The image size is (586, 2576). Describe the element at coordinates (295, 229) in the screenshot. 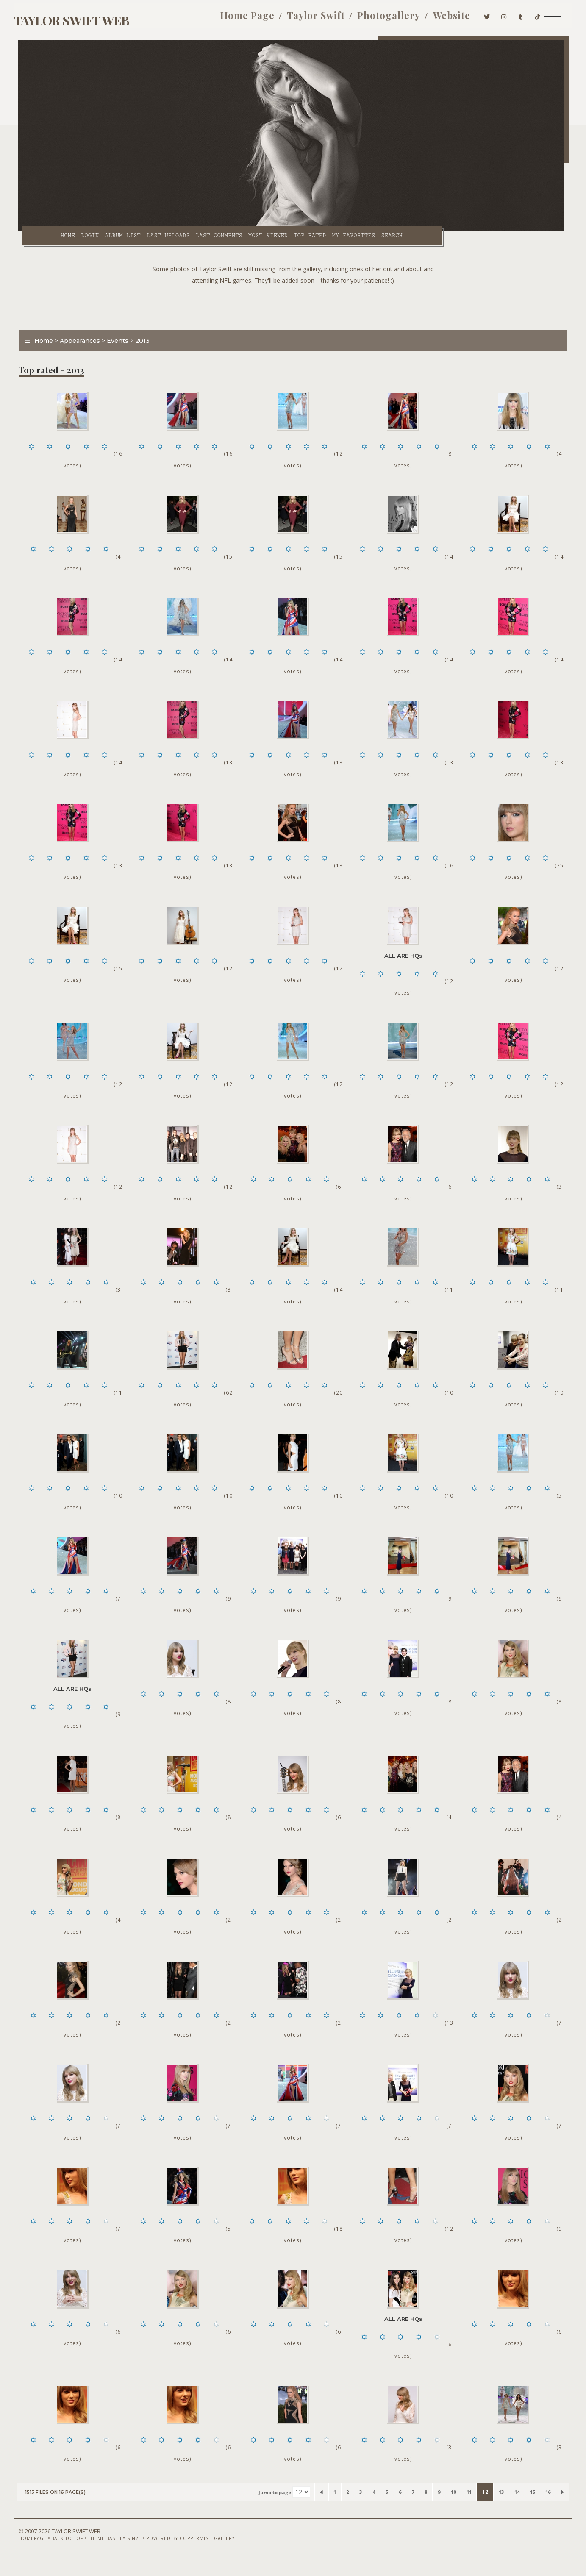

I see `Top rated` at that location.